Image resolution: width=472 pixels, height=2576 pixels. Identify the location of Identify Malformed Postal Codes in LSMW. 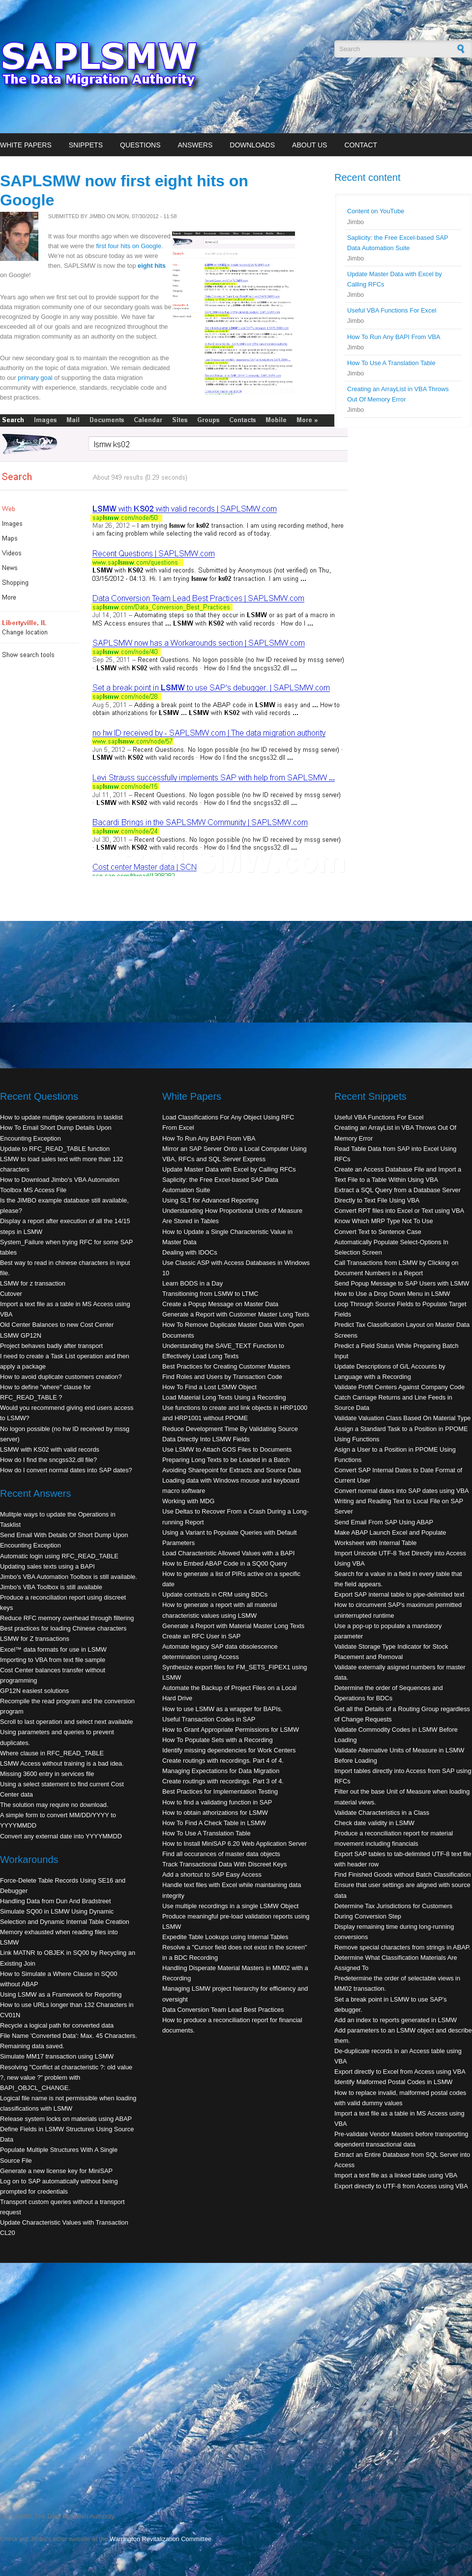
(393, 2082).